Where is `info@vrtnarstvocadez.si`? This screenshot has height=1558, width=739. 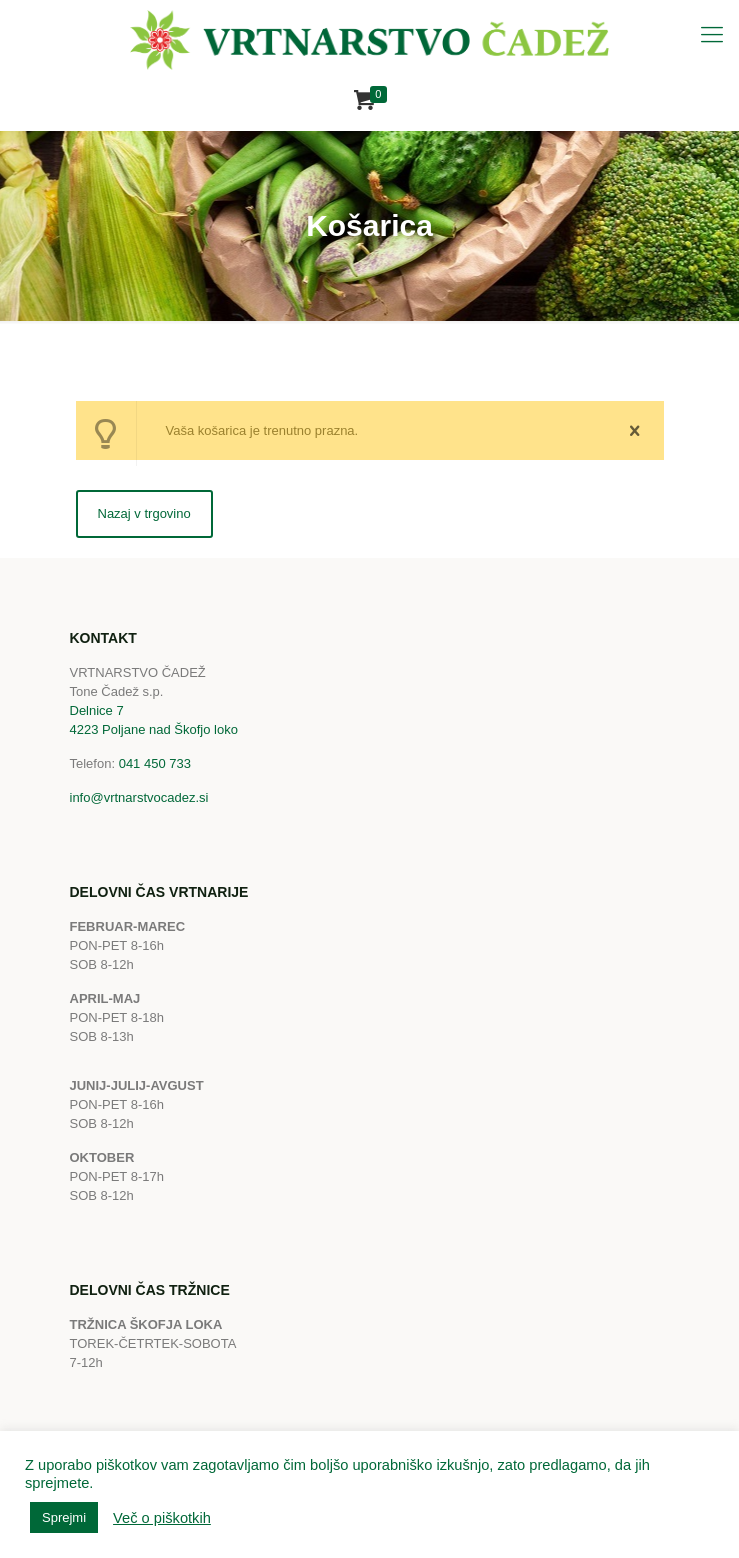 info@vrtnarstvocadez.si is located at coordinates (139, 797).